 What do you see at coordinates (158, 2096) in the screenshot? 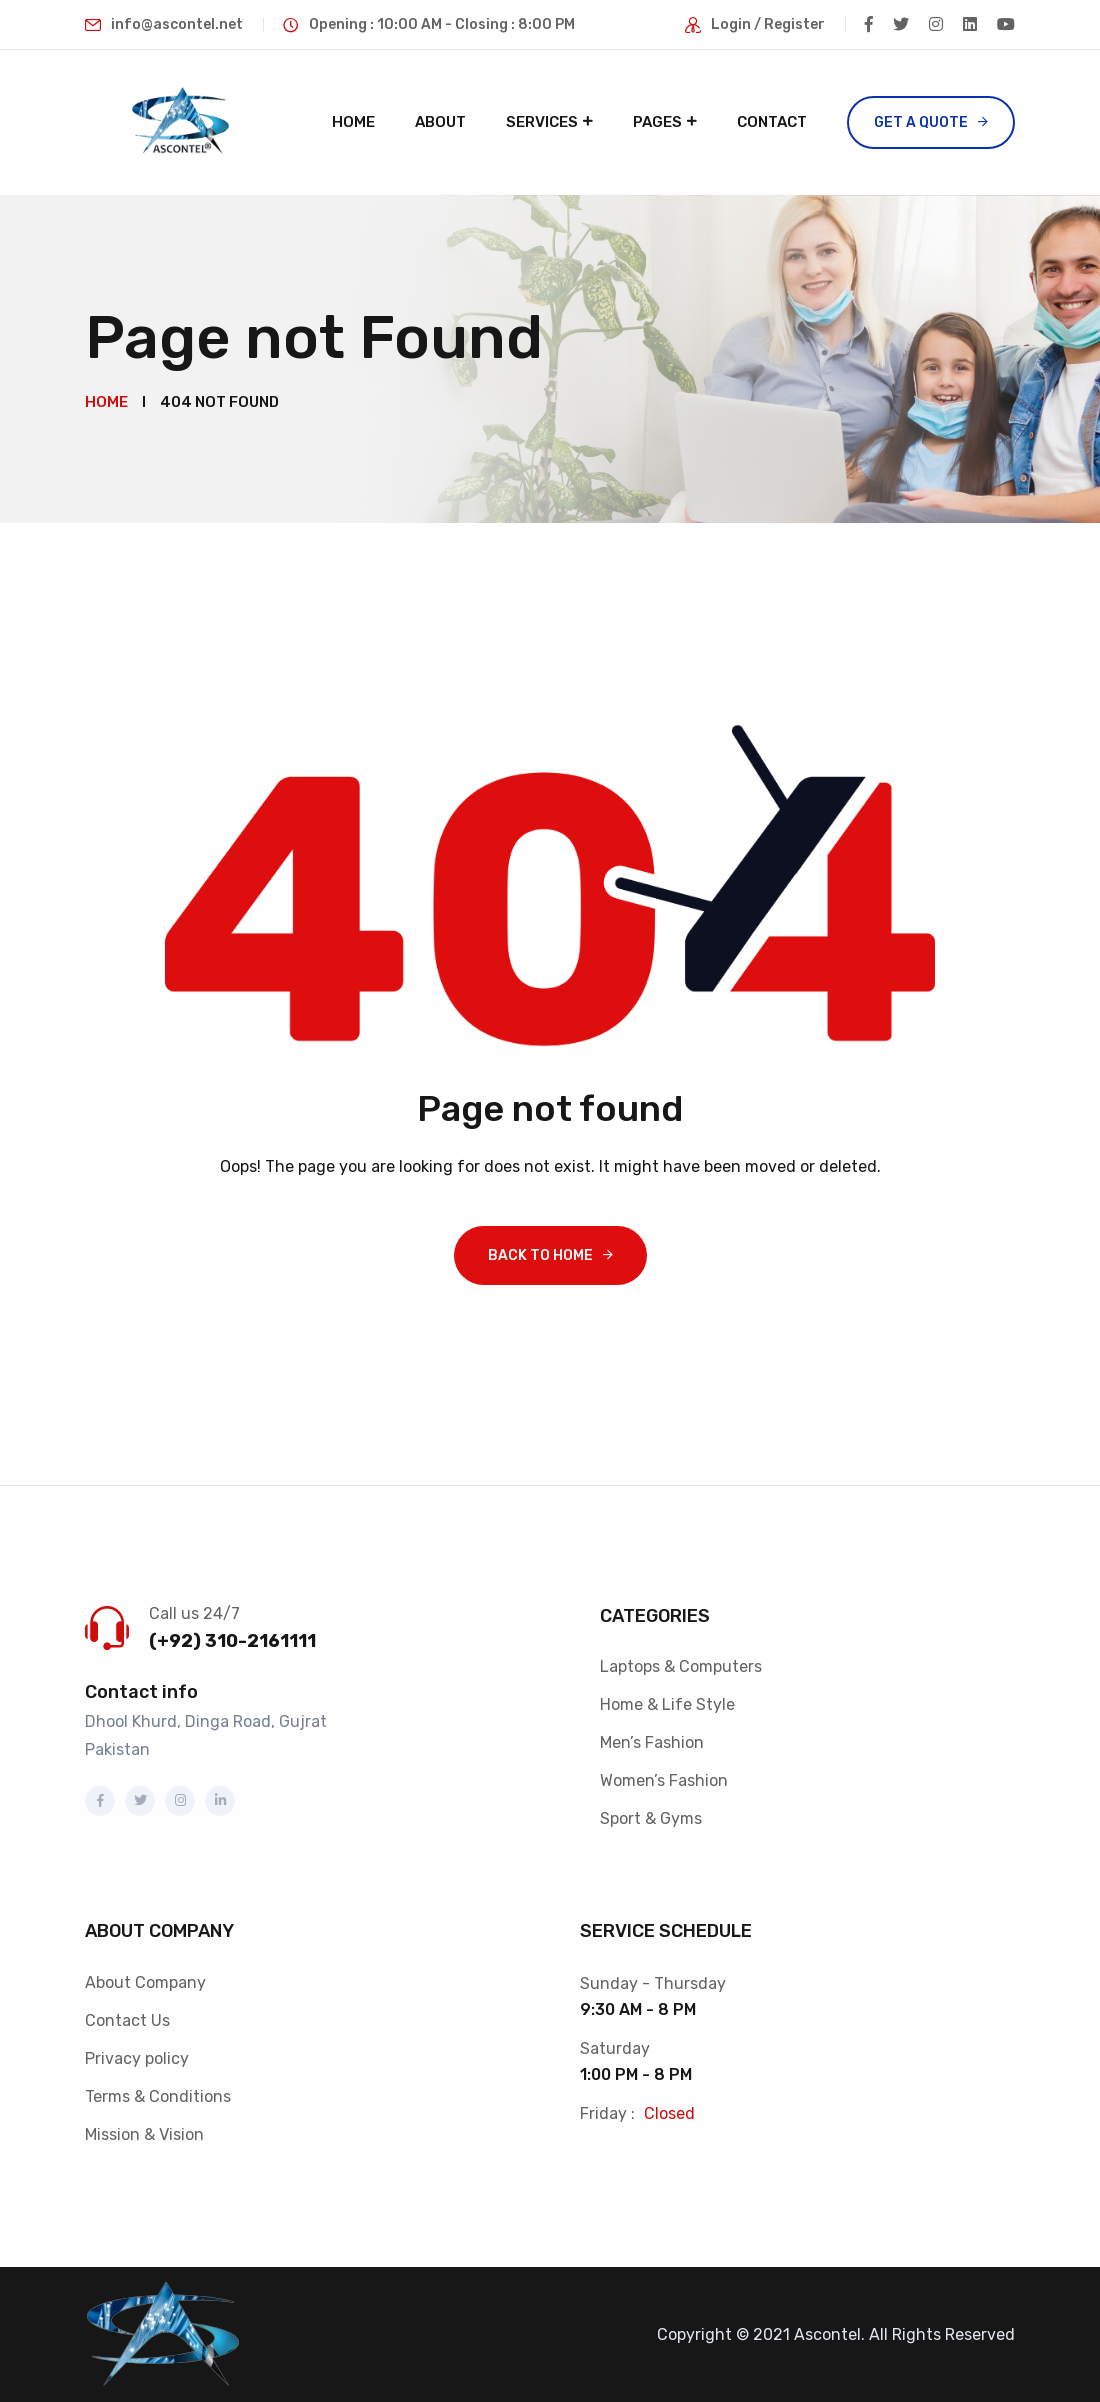
I see `Terms & Conditions` at bounding box center [158, 2096].